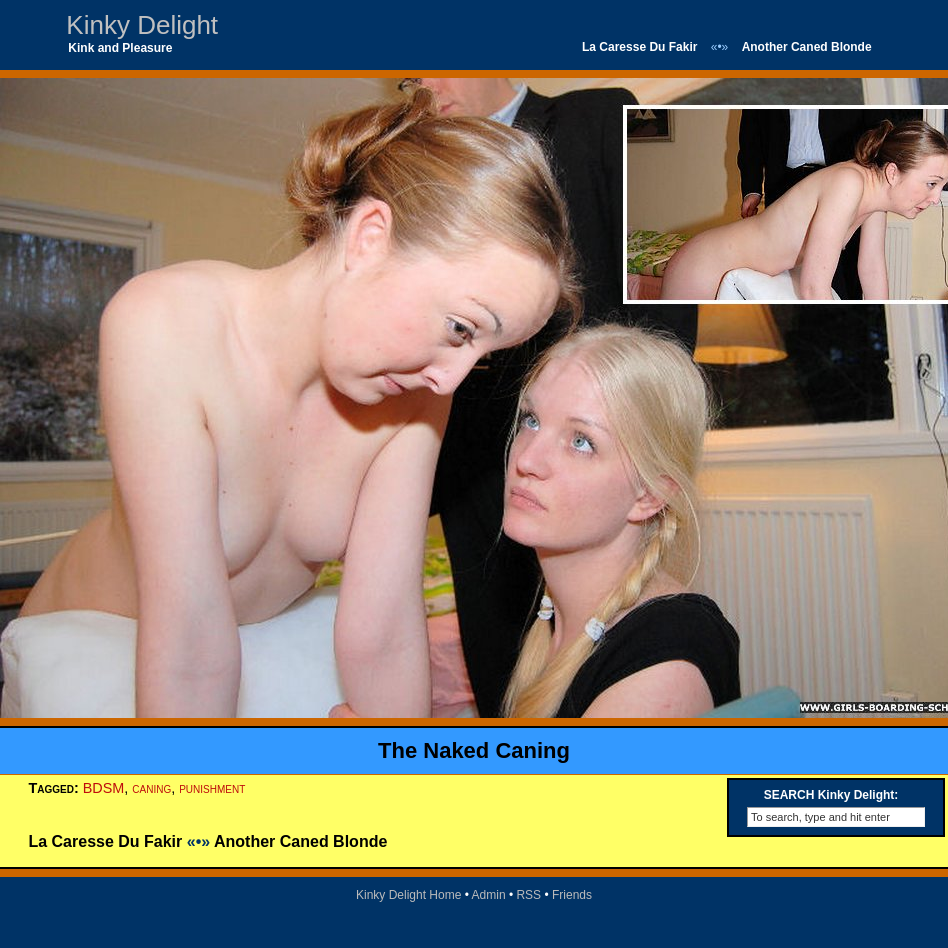 The height and width of the screenshot is (948, 948). Describe the element at coordinates (104, 788) in the screenshot. I see `BDSM` at that location.